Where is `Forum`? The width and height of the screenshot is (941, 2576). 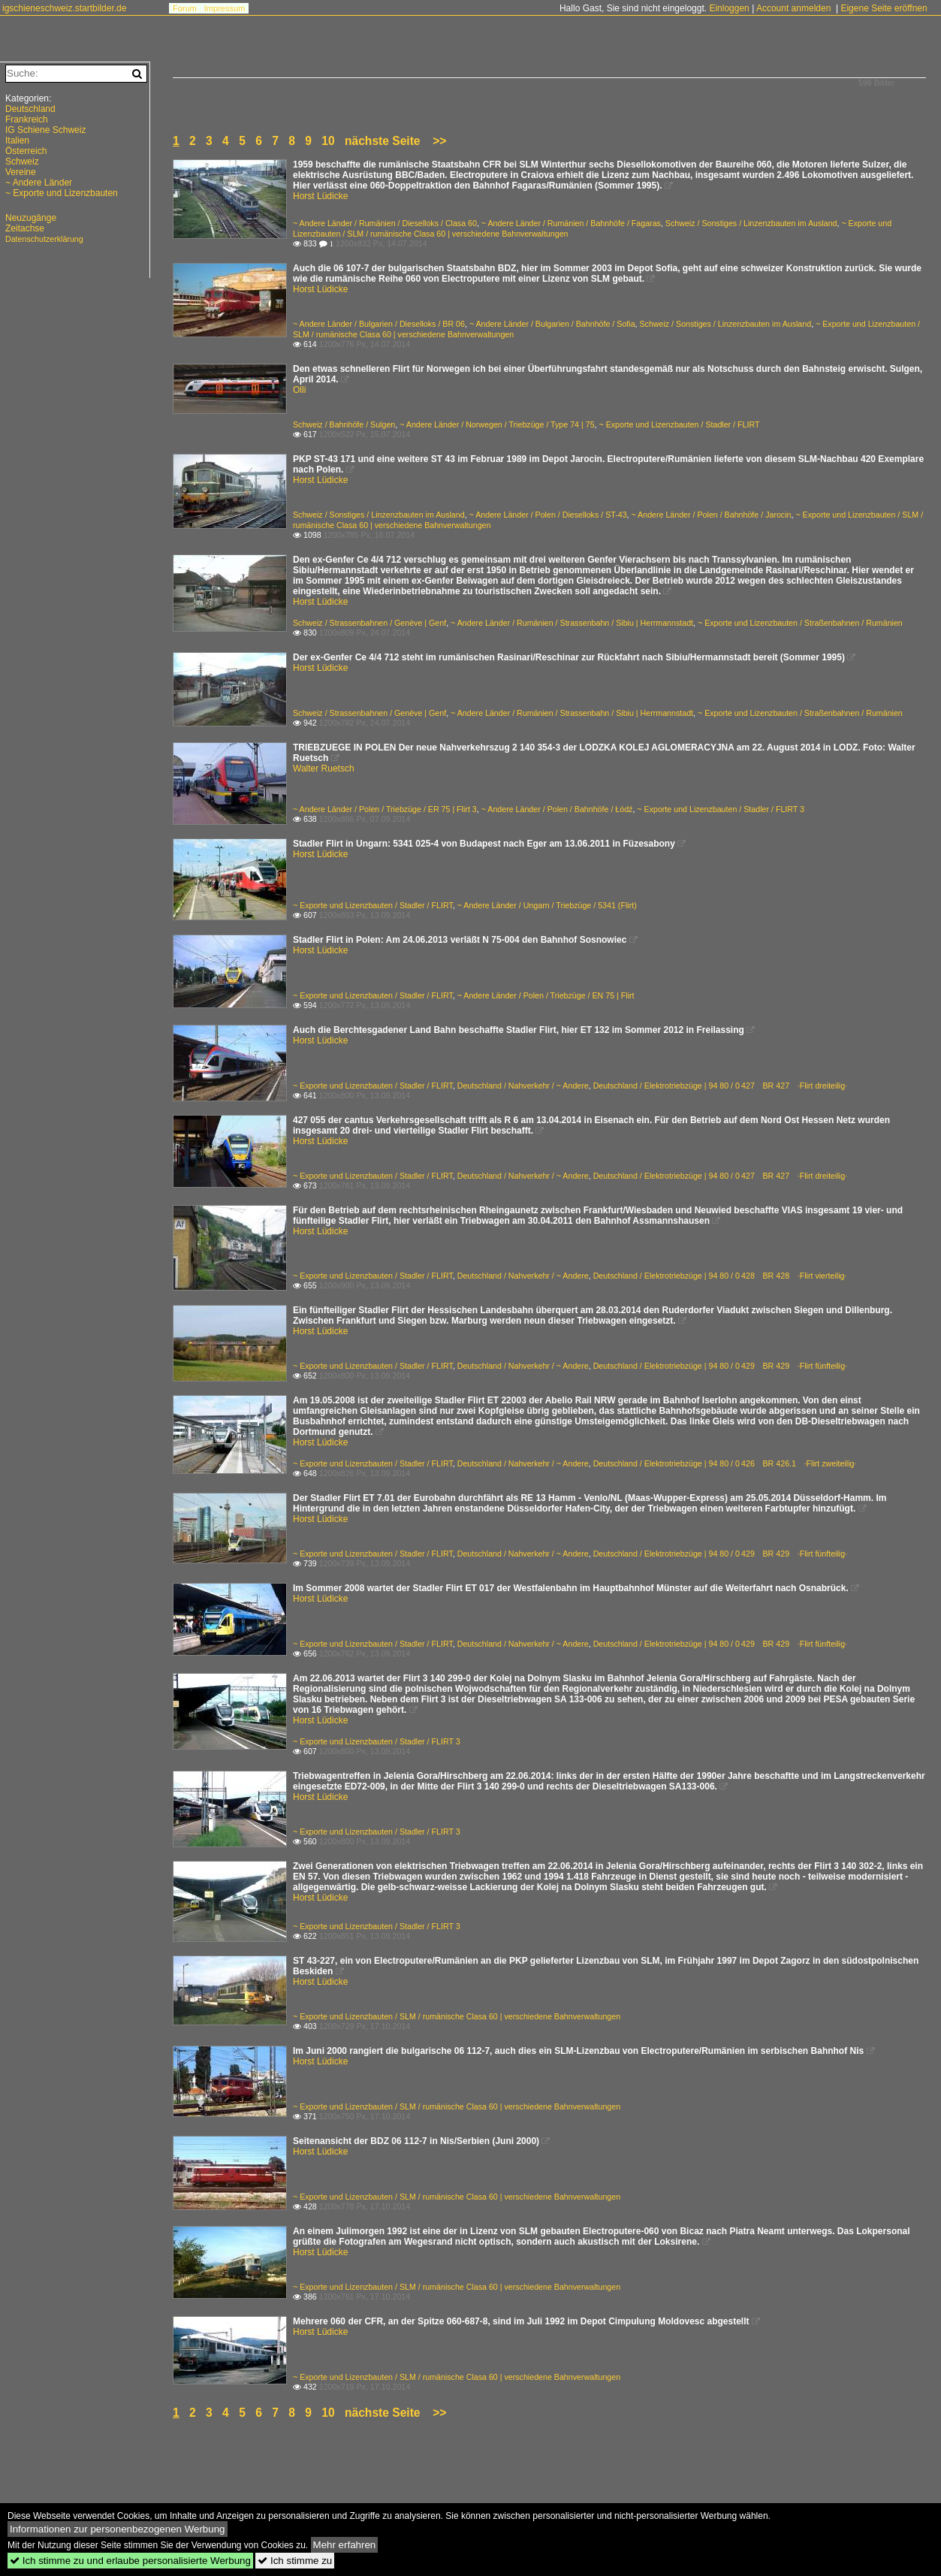
Forum is located at coordinates (185, 8).